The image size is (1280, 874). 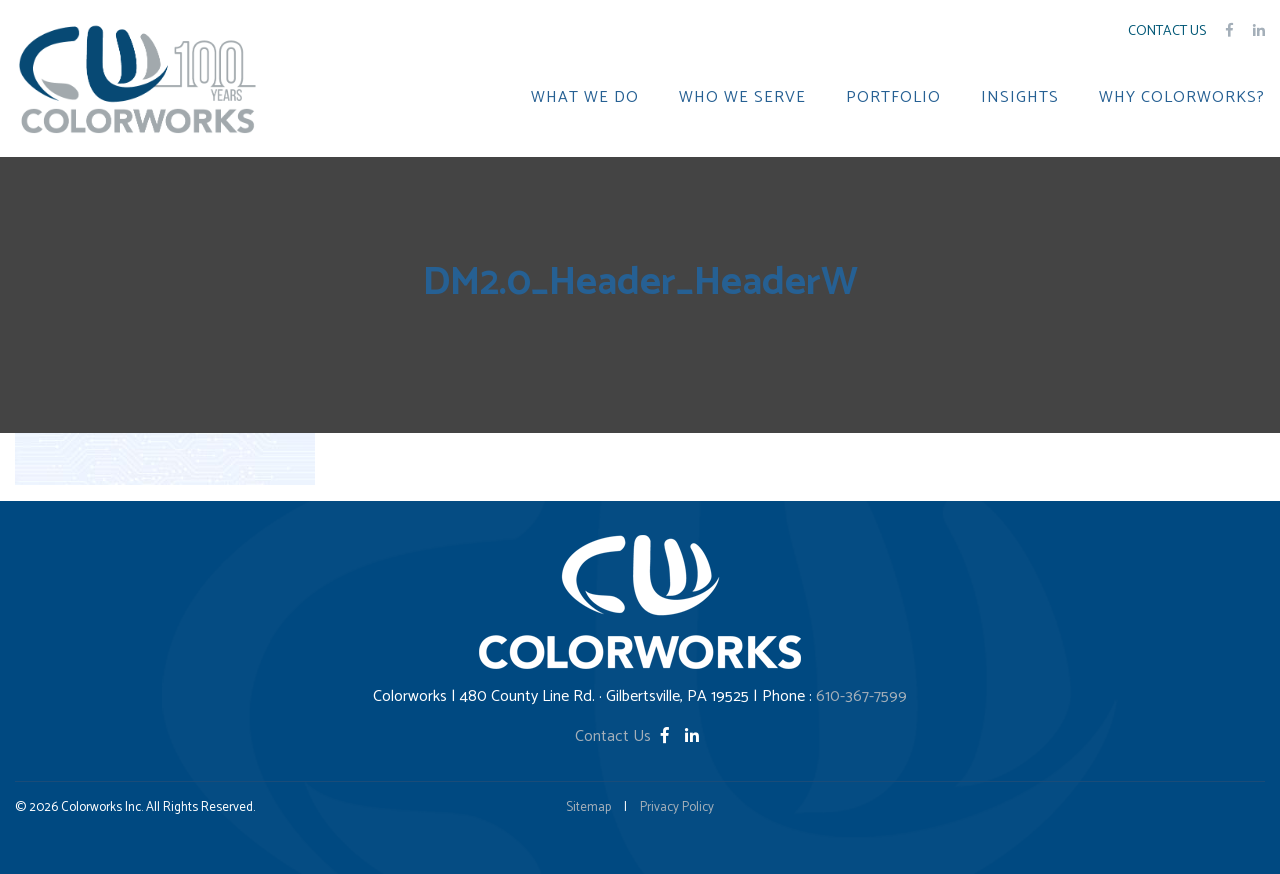 What do you see at coordinates (588, 807) in the screenshot?
I see `Sitemap` at bounding box center [588, 807].